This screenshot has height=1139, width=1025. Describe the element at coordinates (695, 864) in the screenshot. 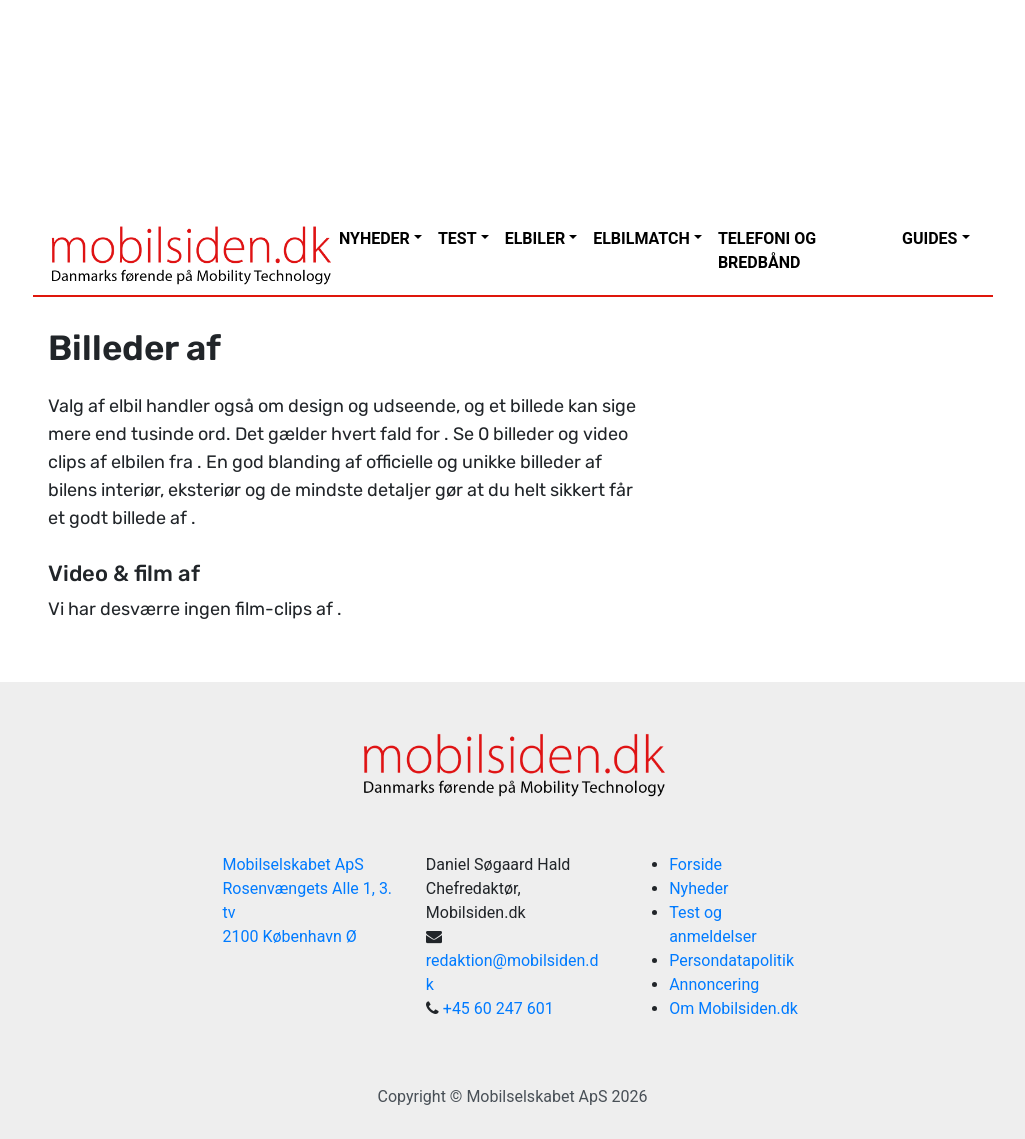

I see `Forside` at that location.